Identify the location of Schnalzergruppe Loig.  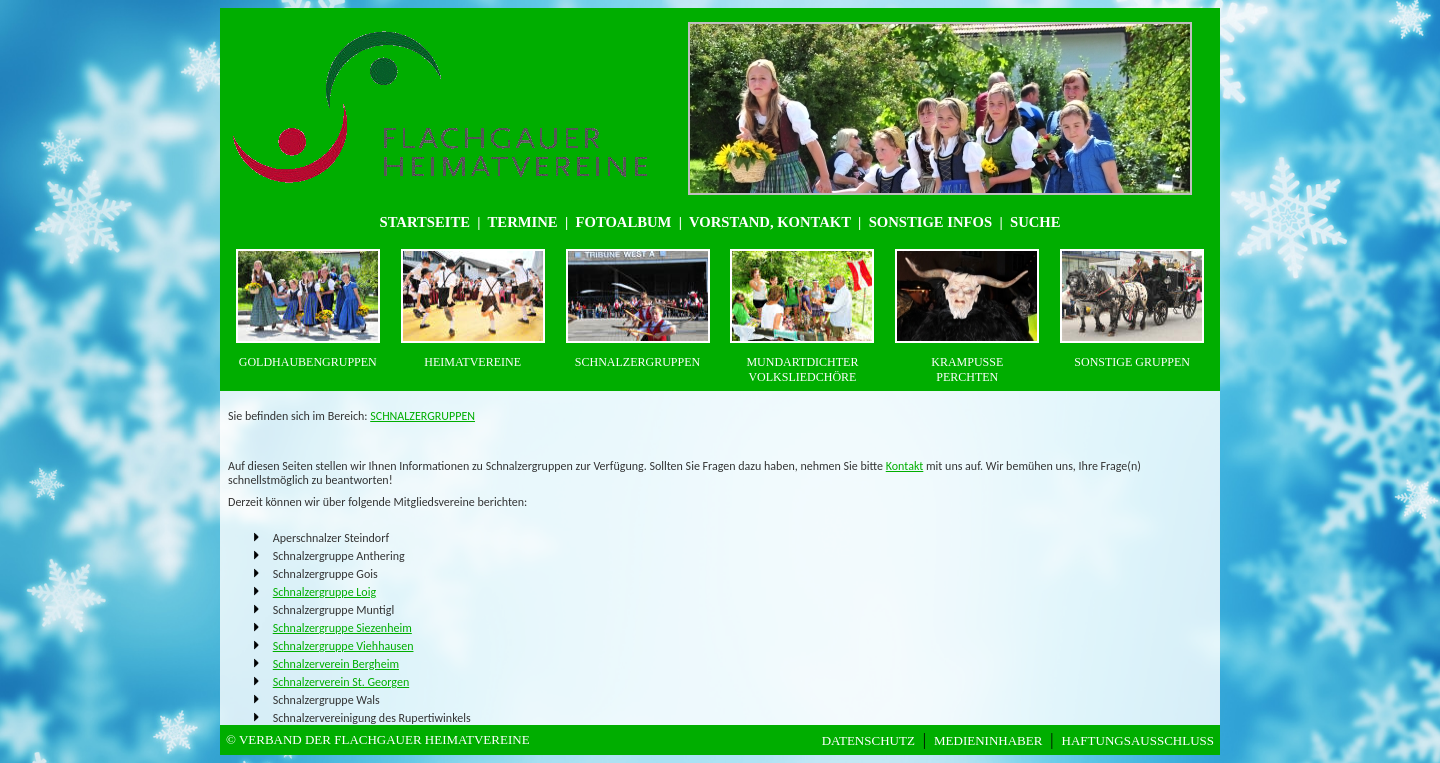
(324, 592).